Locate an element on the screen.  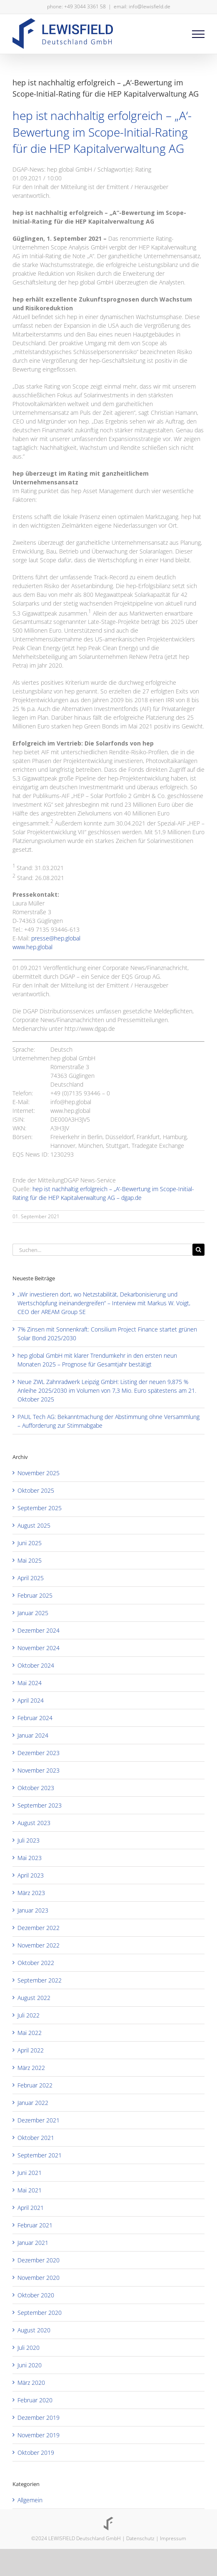
November 2019 is located at coordinates (38, 2435).